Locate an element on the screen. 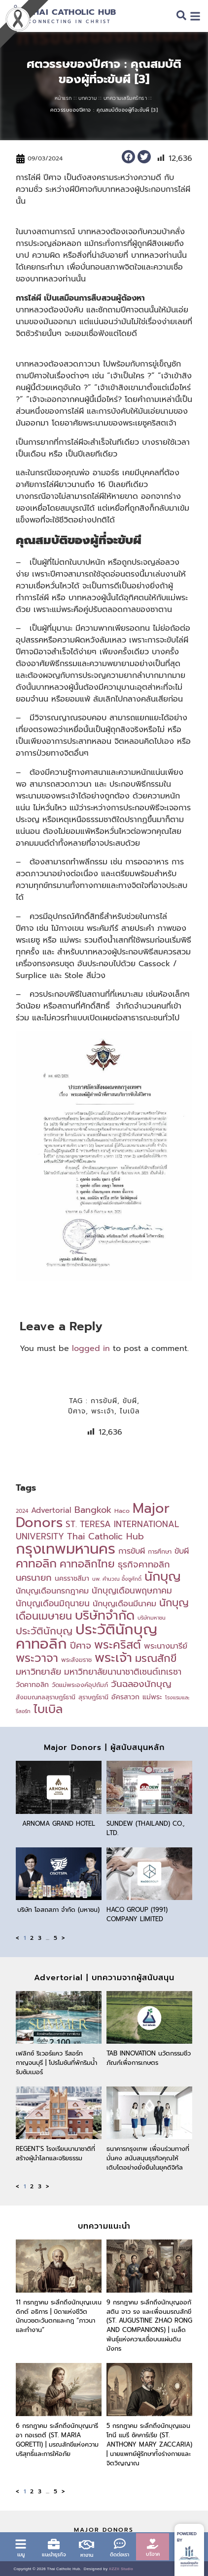  นพ. คำนวณ อึ้งชูศักดิ์ [นพ. คำนวณ อึ้งชูศักดิ์ (3 items)] is located at coordinates (116, 1579).